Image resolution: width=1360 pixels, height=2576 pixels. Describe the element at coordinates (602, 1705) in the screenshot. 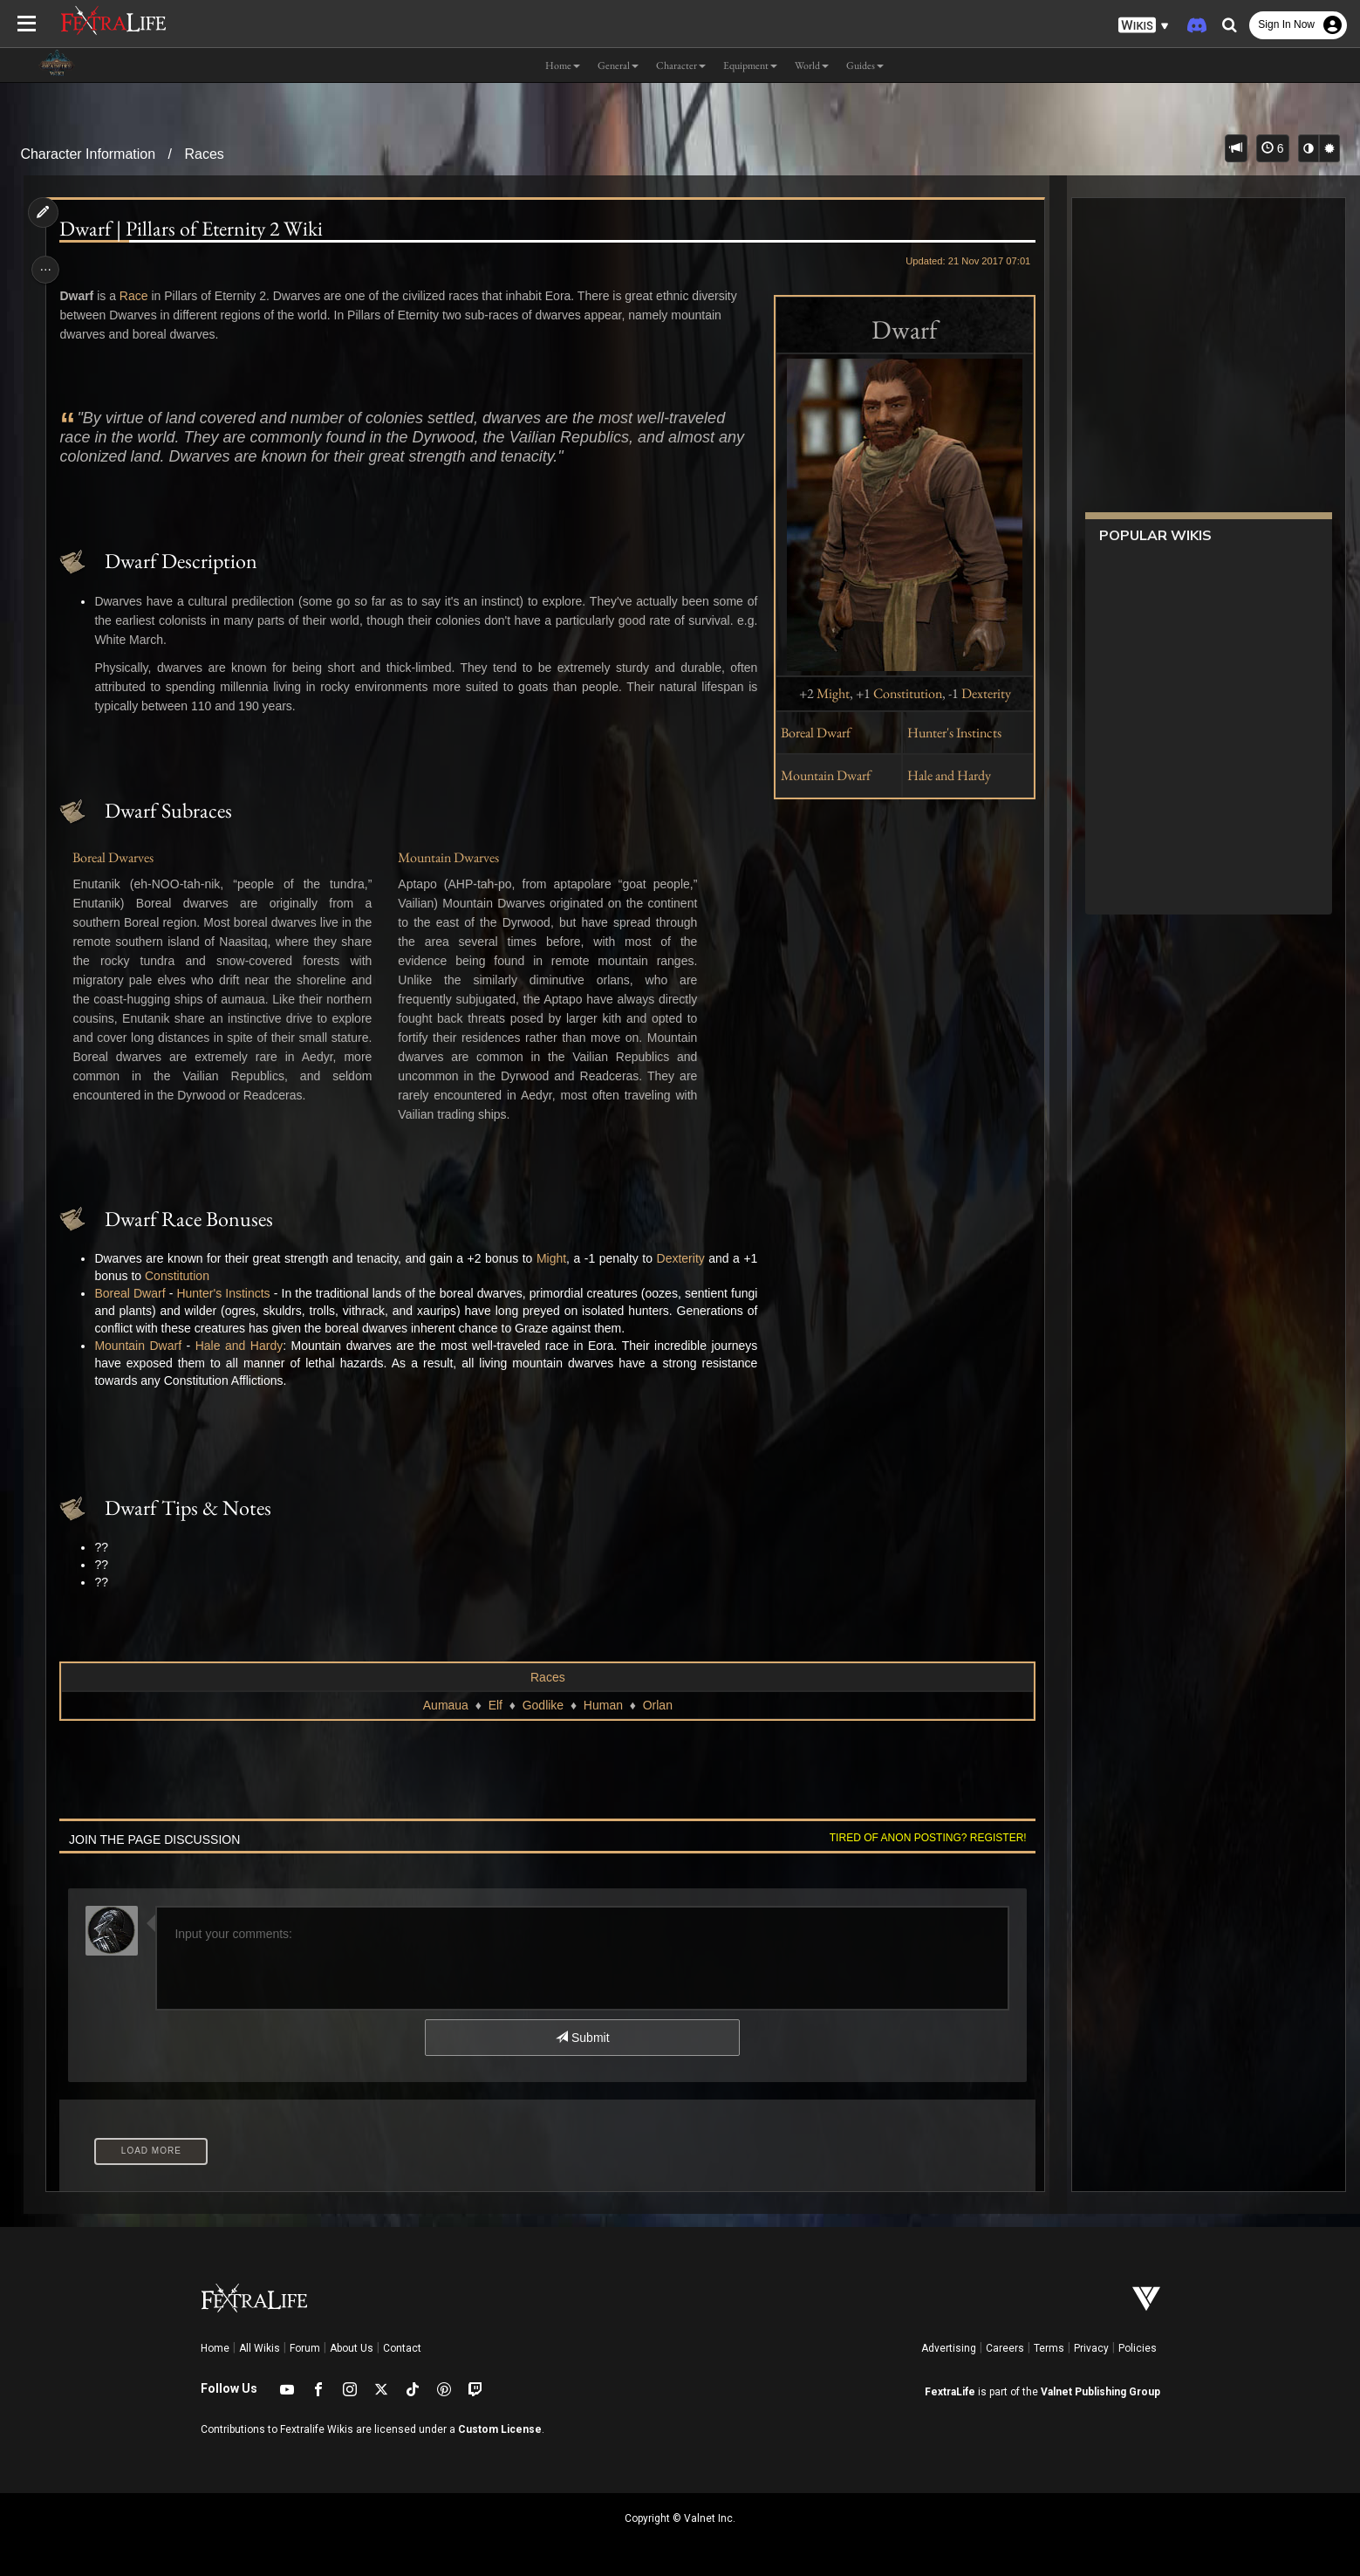

I see `Human` at that location.